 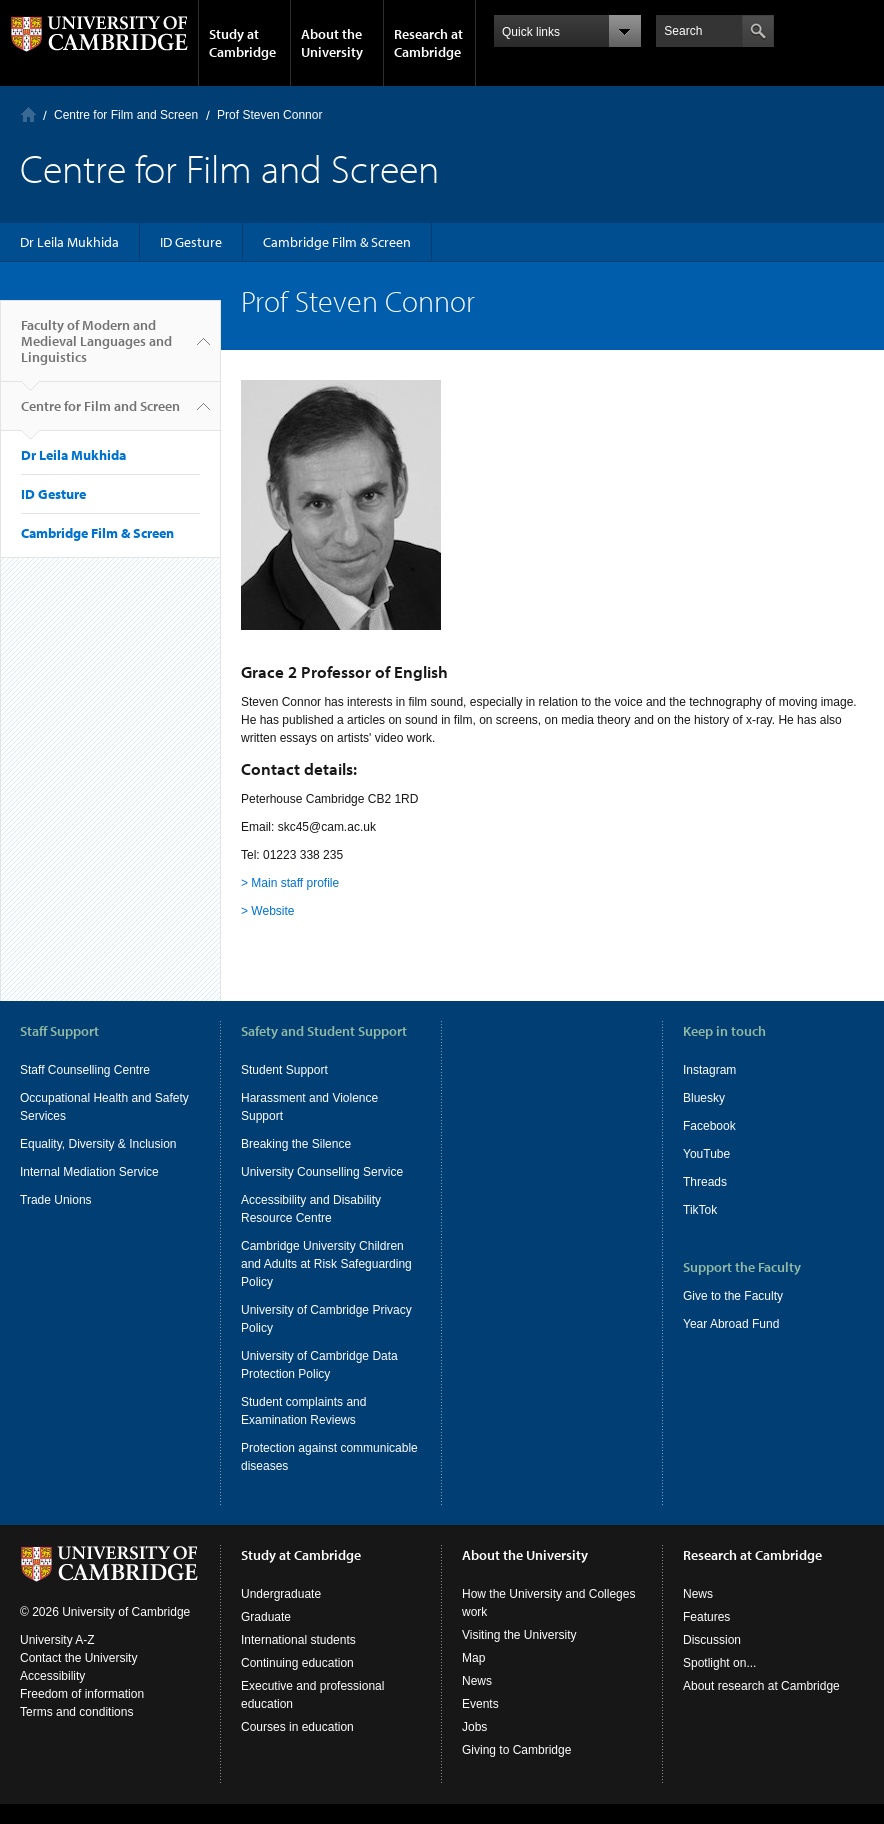 I want to click on Spotlight on..., so click(x=719, y=1683).